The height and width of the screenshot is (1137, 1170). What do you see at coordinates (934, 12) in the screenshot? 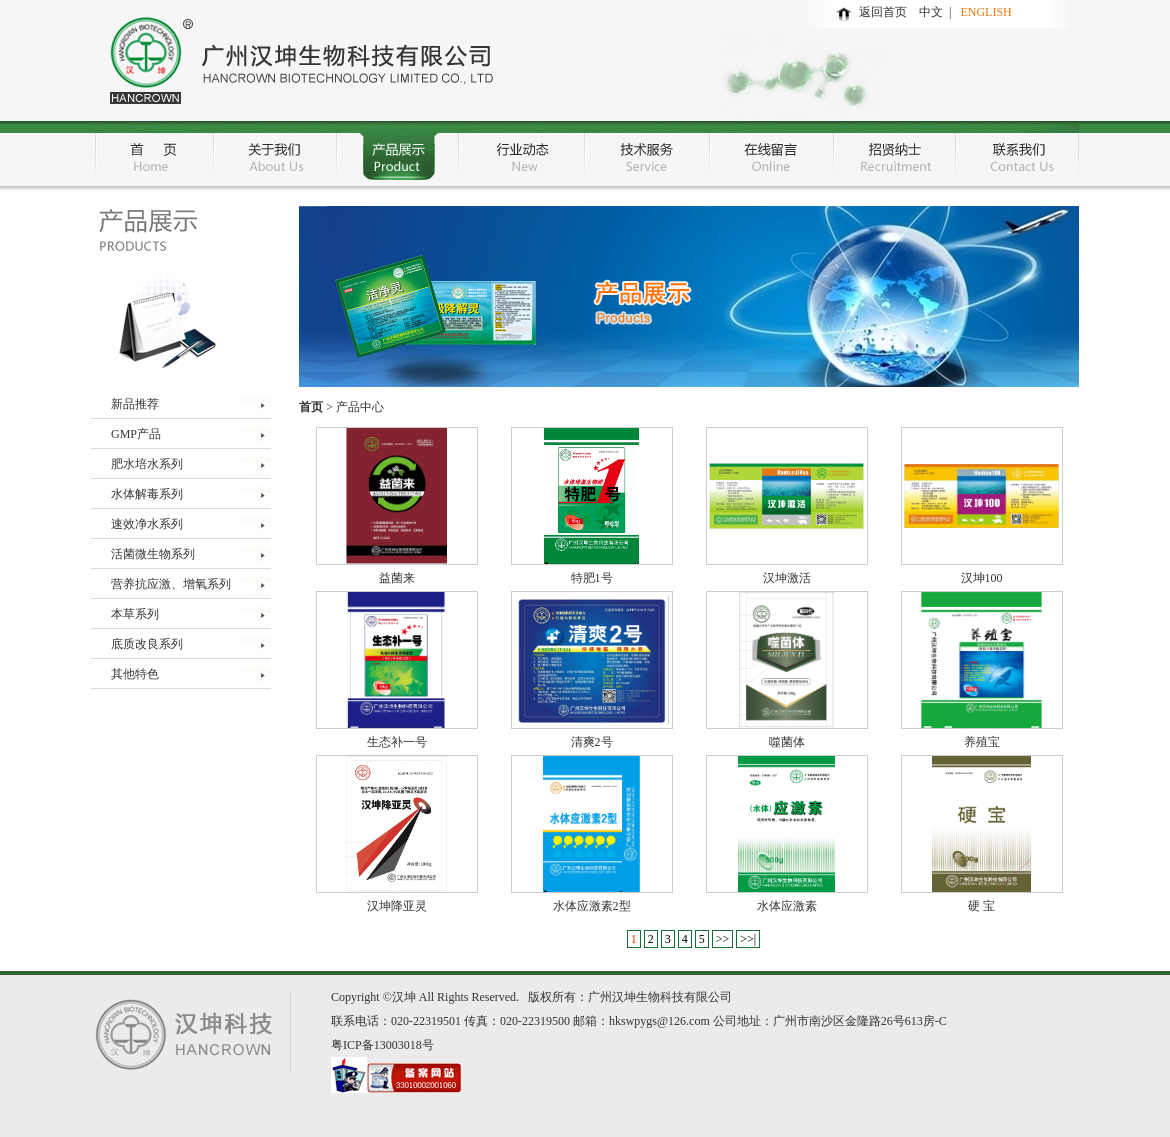
I see `中文` at bounding box center [934, 12].